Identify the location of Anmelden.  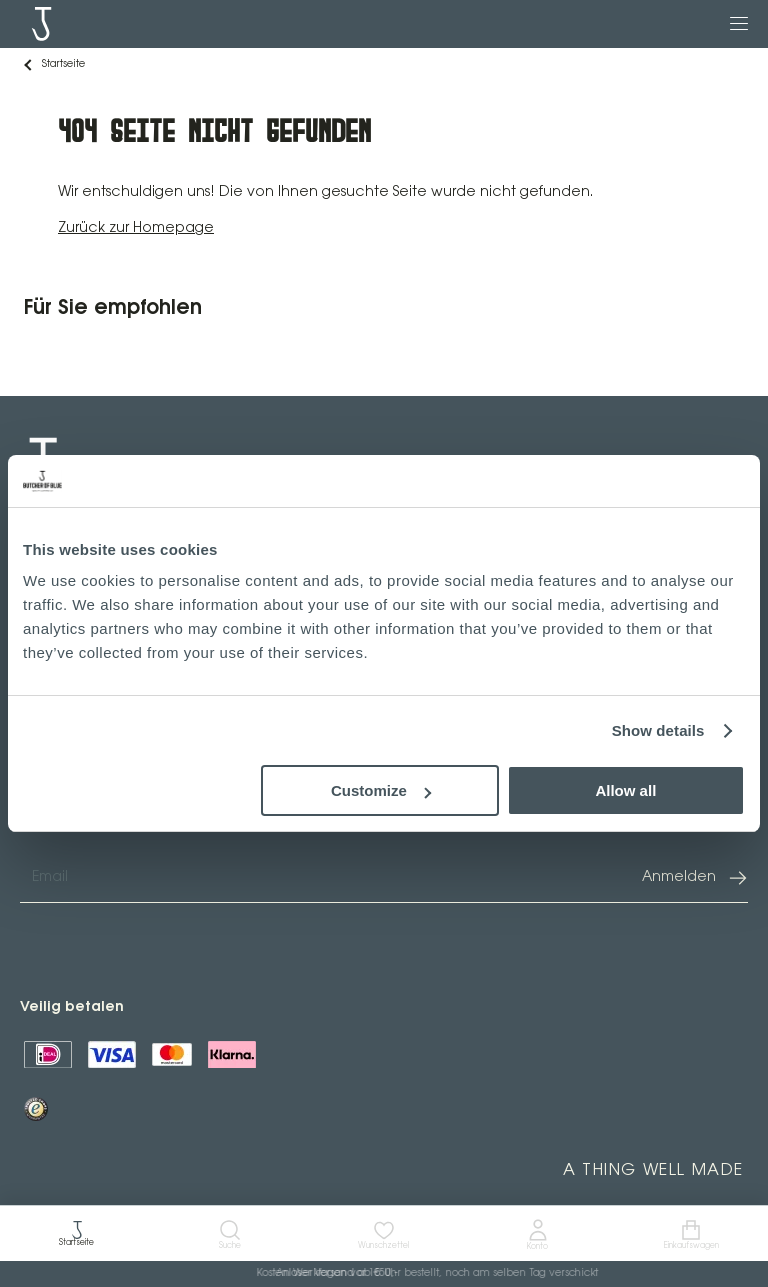
(695, 878).